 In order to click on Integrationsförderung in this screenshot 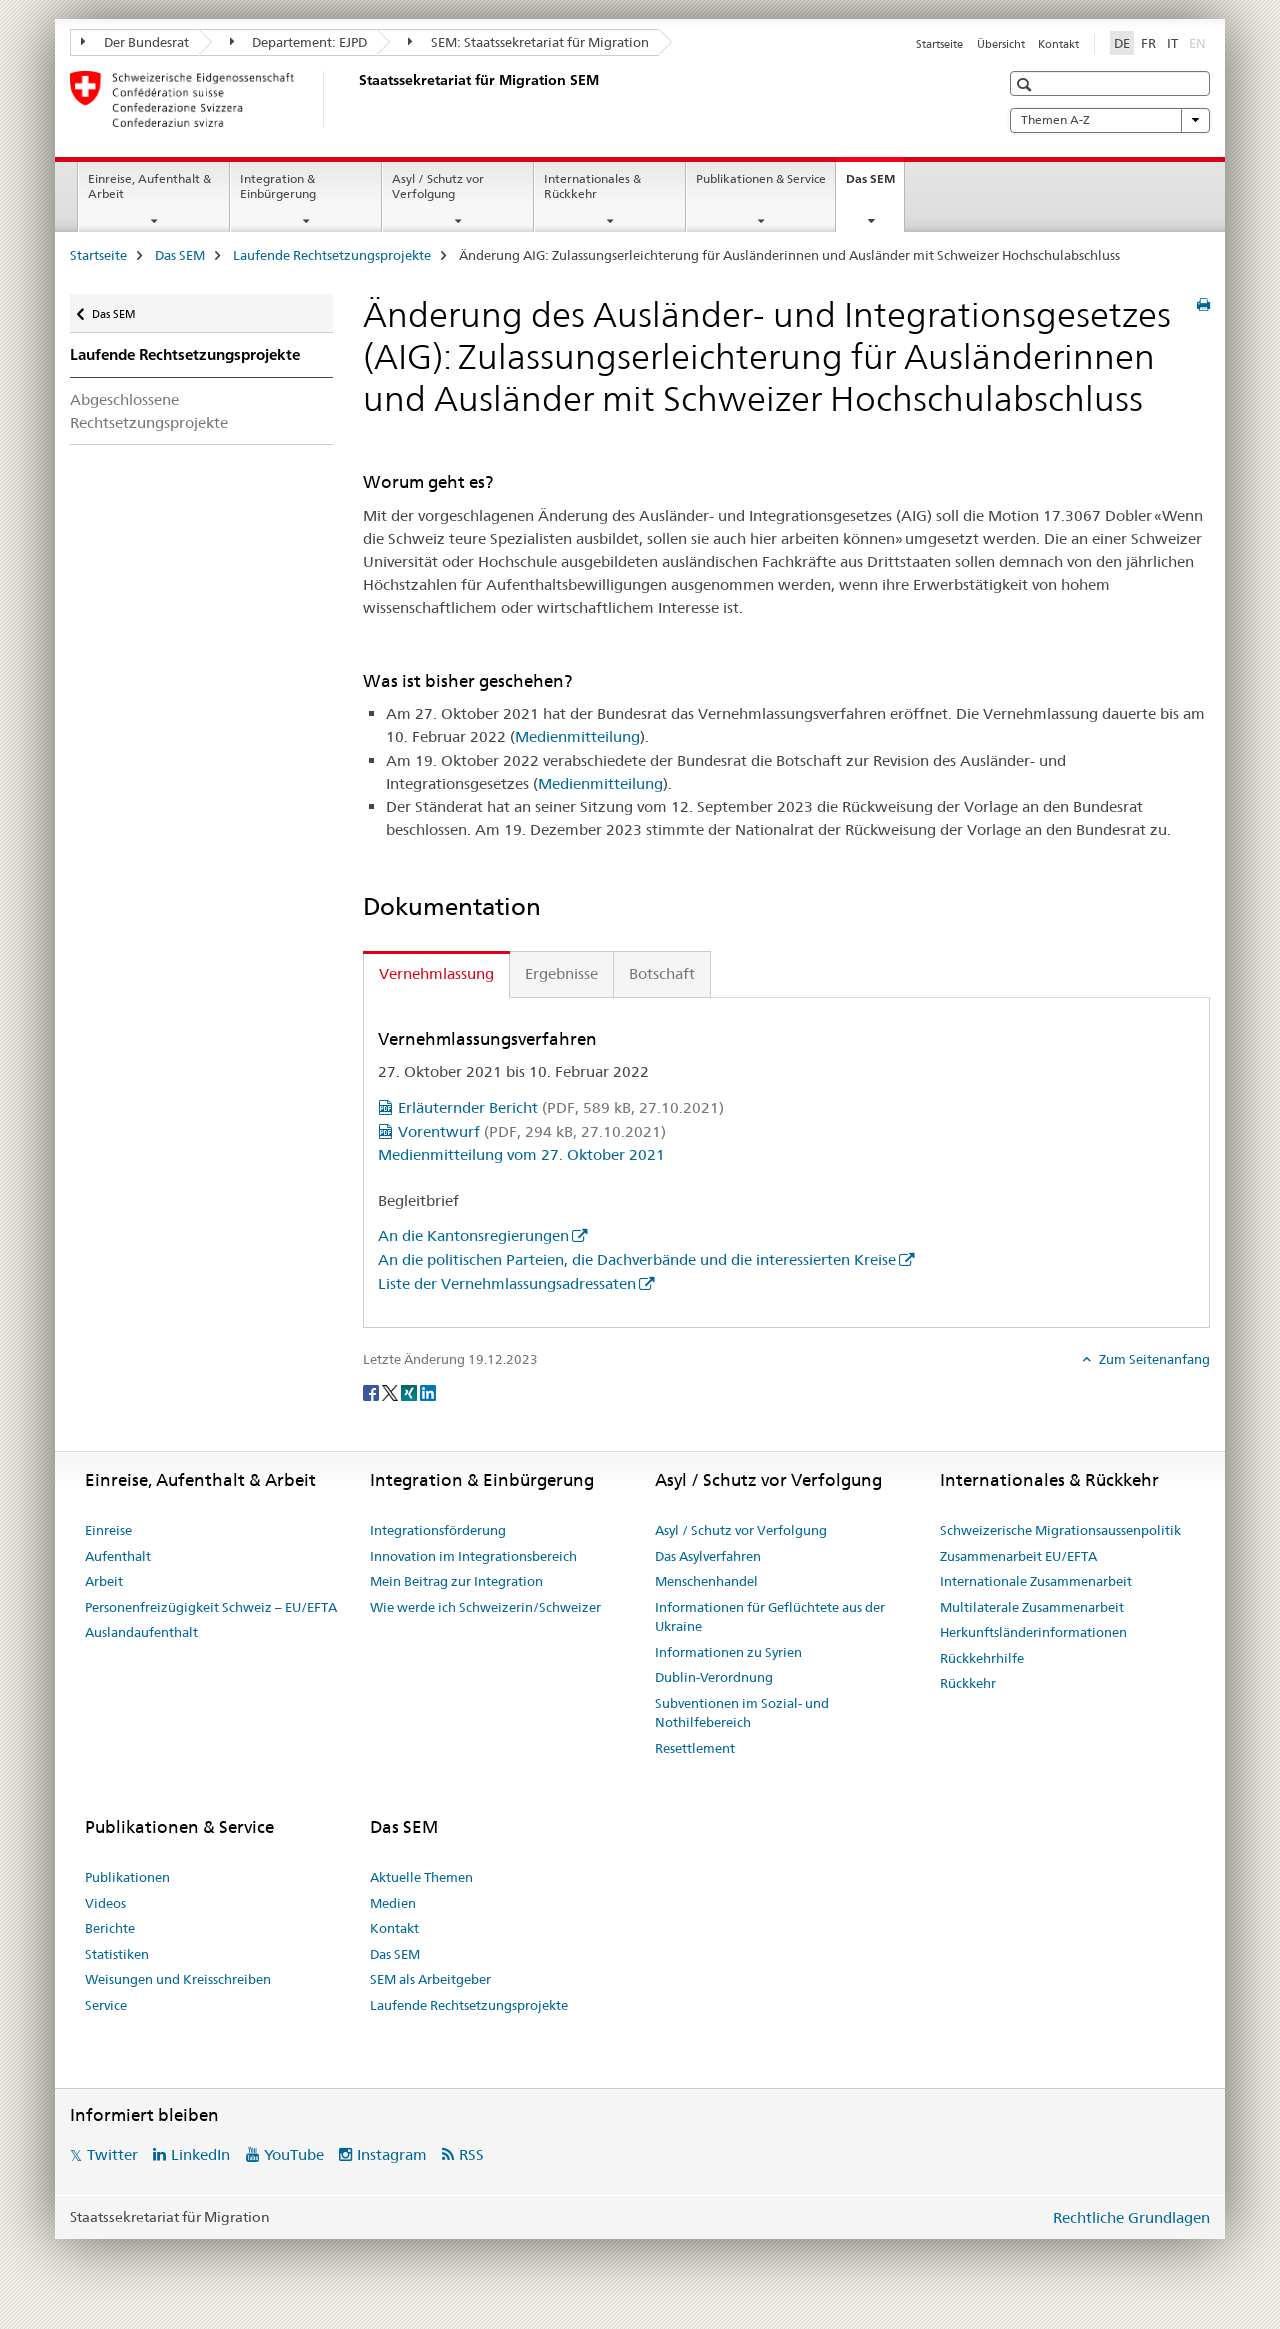, I will do `click(438, 1530)`.